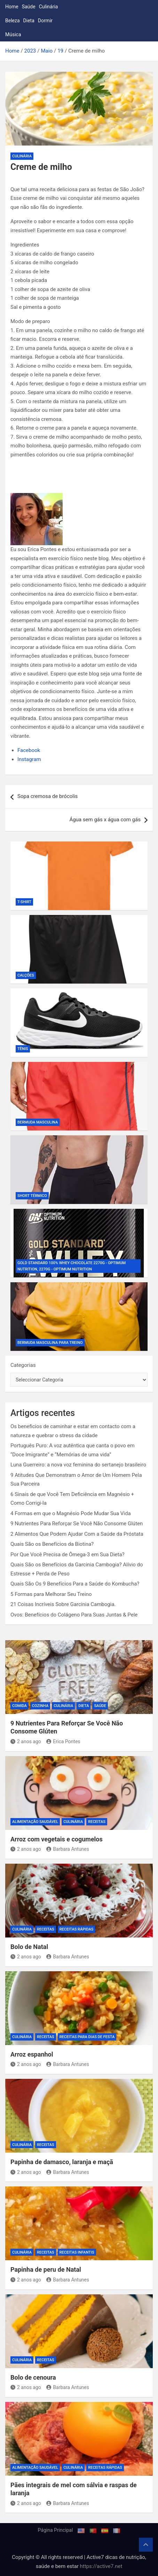 The image size is (158, 2576). Describe the element at coordinates (28, 20) in the screenshot. I see `Dieta` at that location.